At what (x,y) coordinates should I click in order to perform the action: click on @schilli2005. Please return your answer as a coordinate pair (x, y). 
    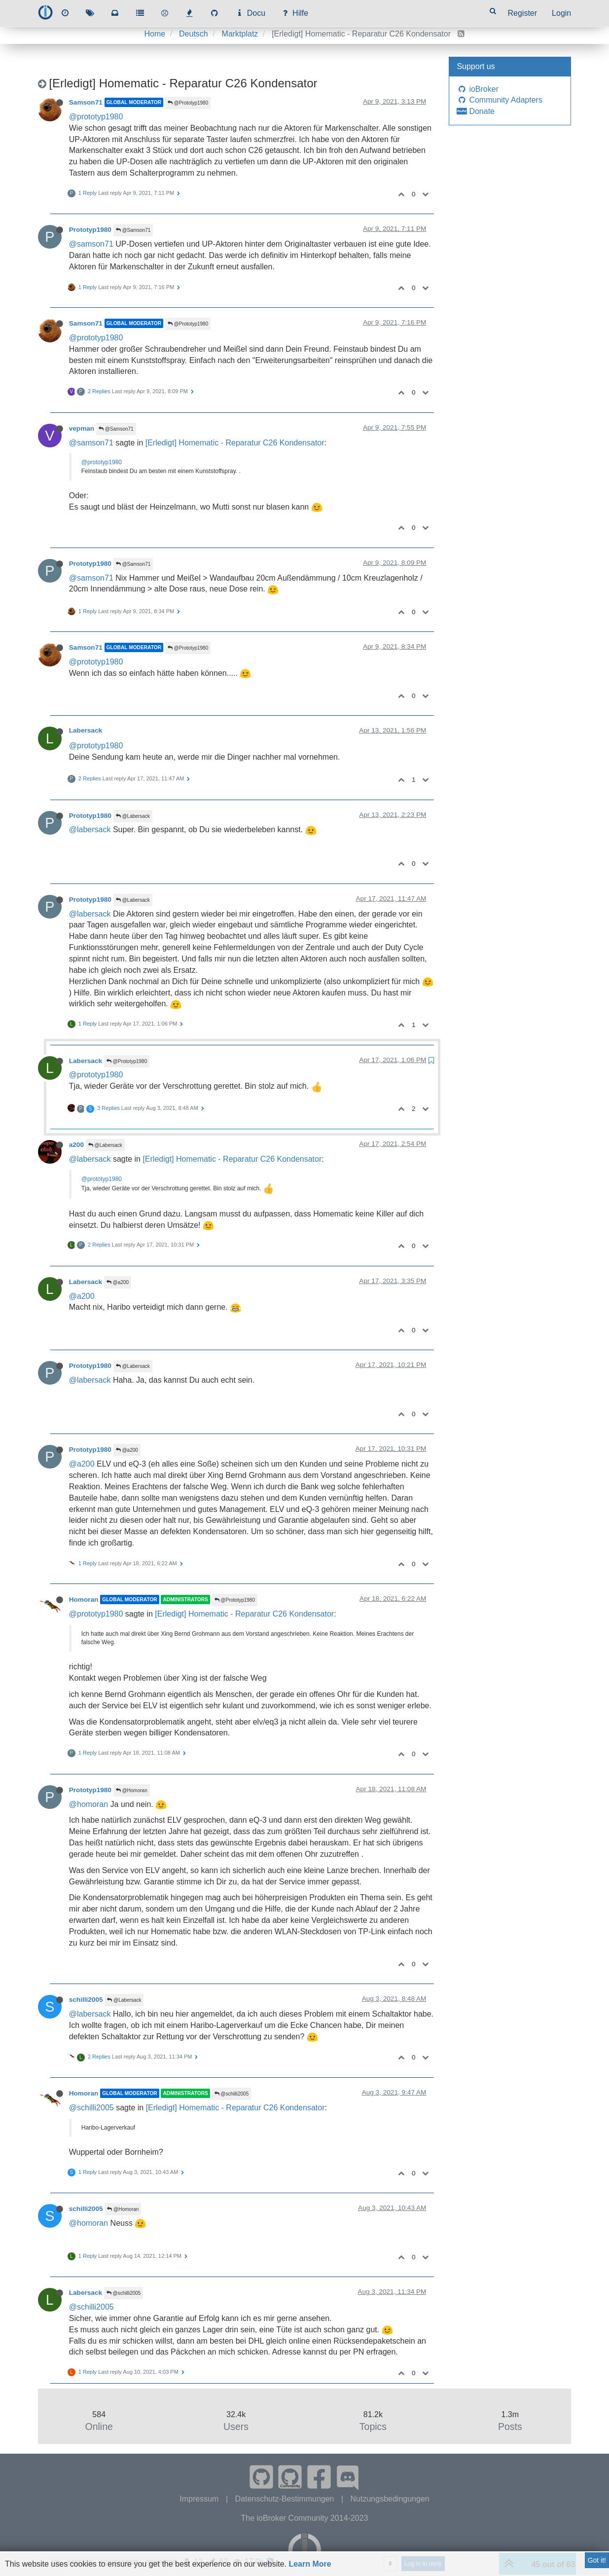
    Looking at the image, I should click on (232, 2094).